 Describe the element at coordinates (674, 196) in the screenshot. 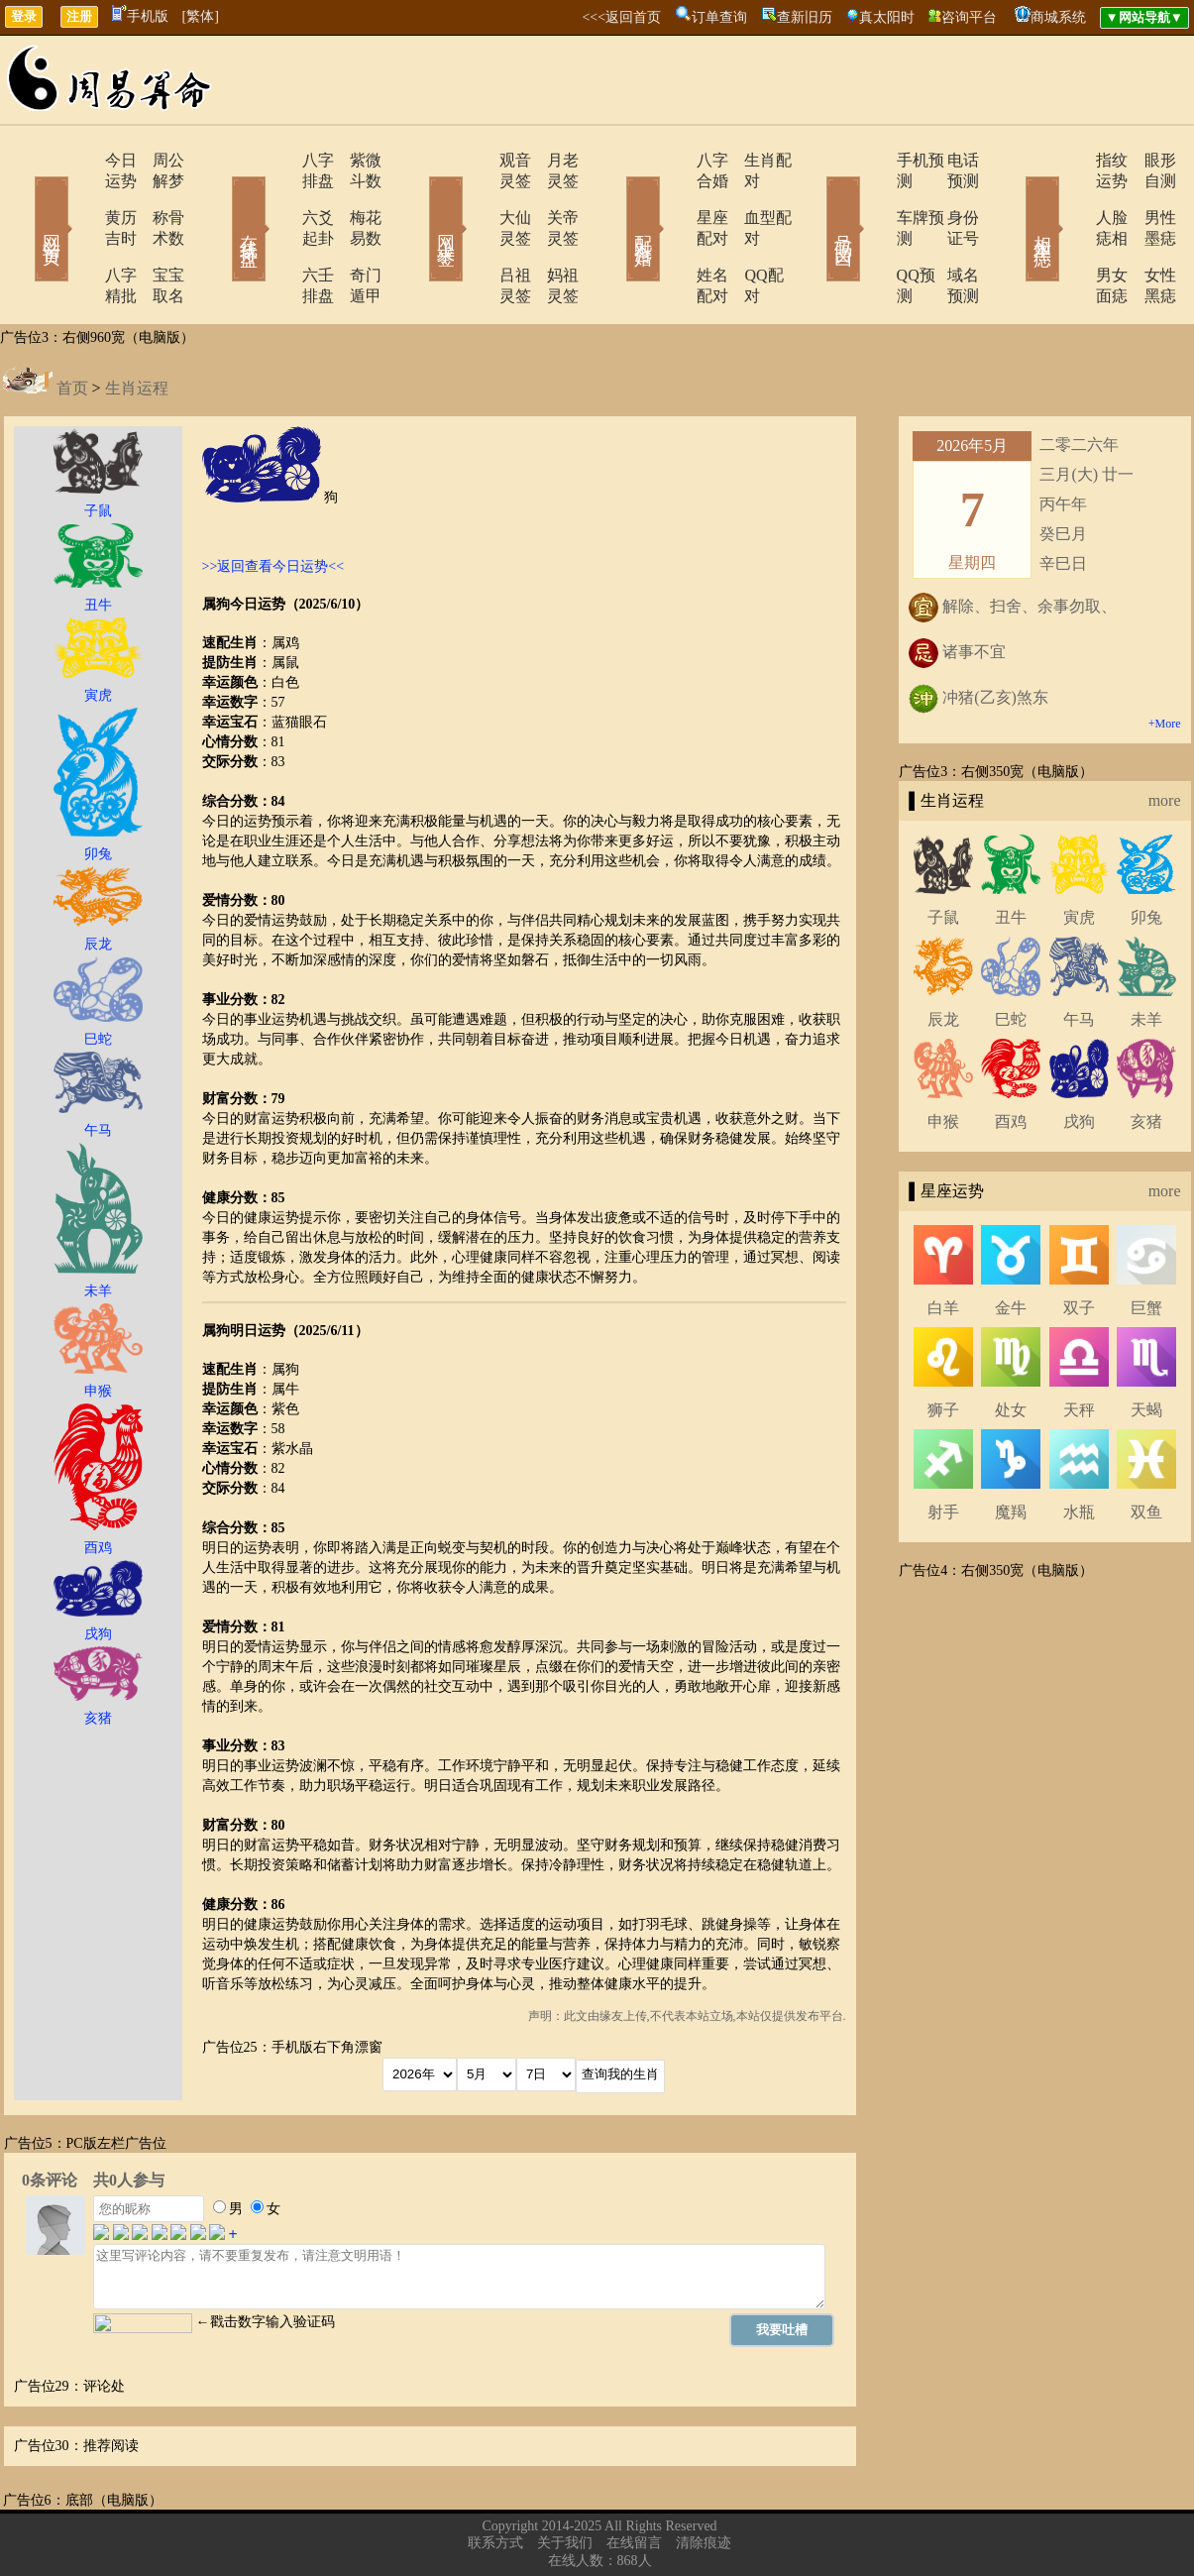

I see `星座配对` at that location.